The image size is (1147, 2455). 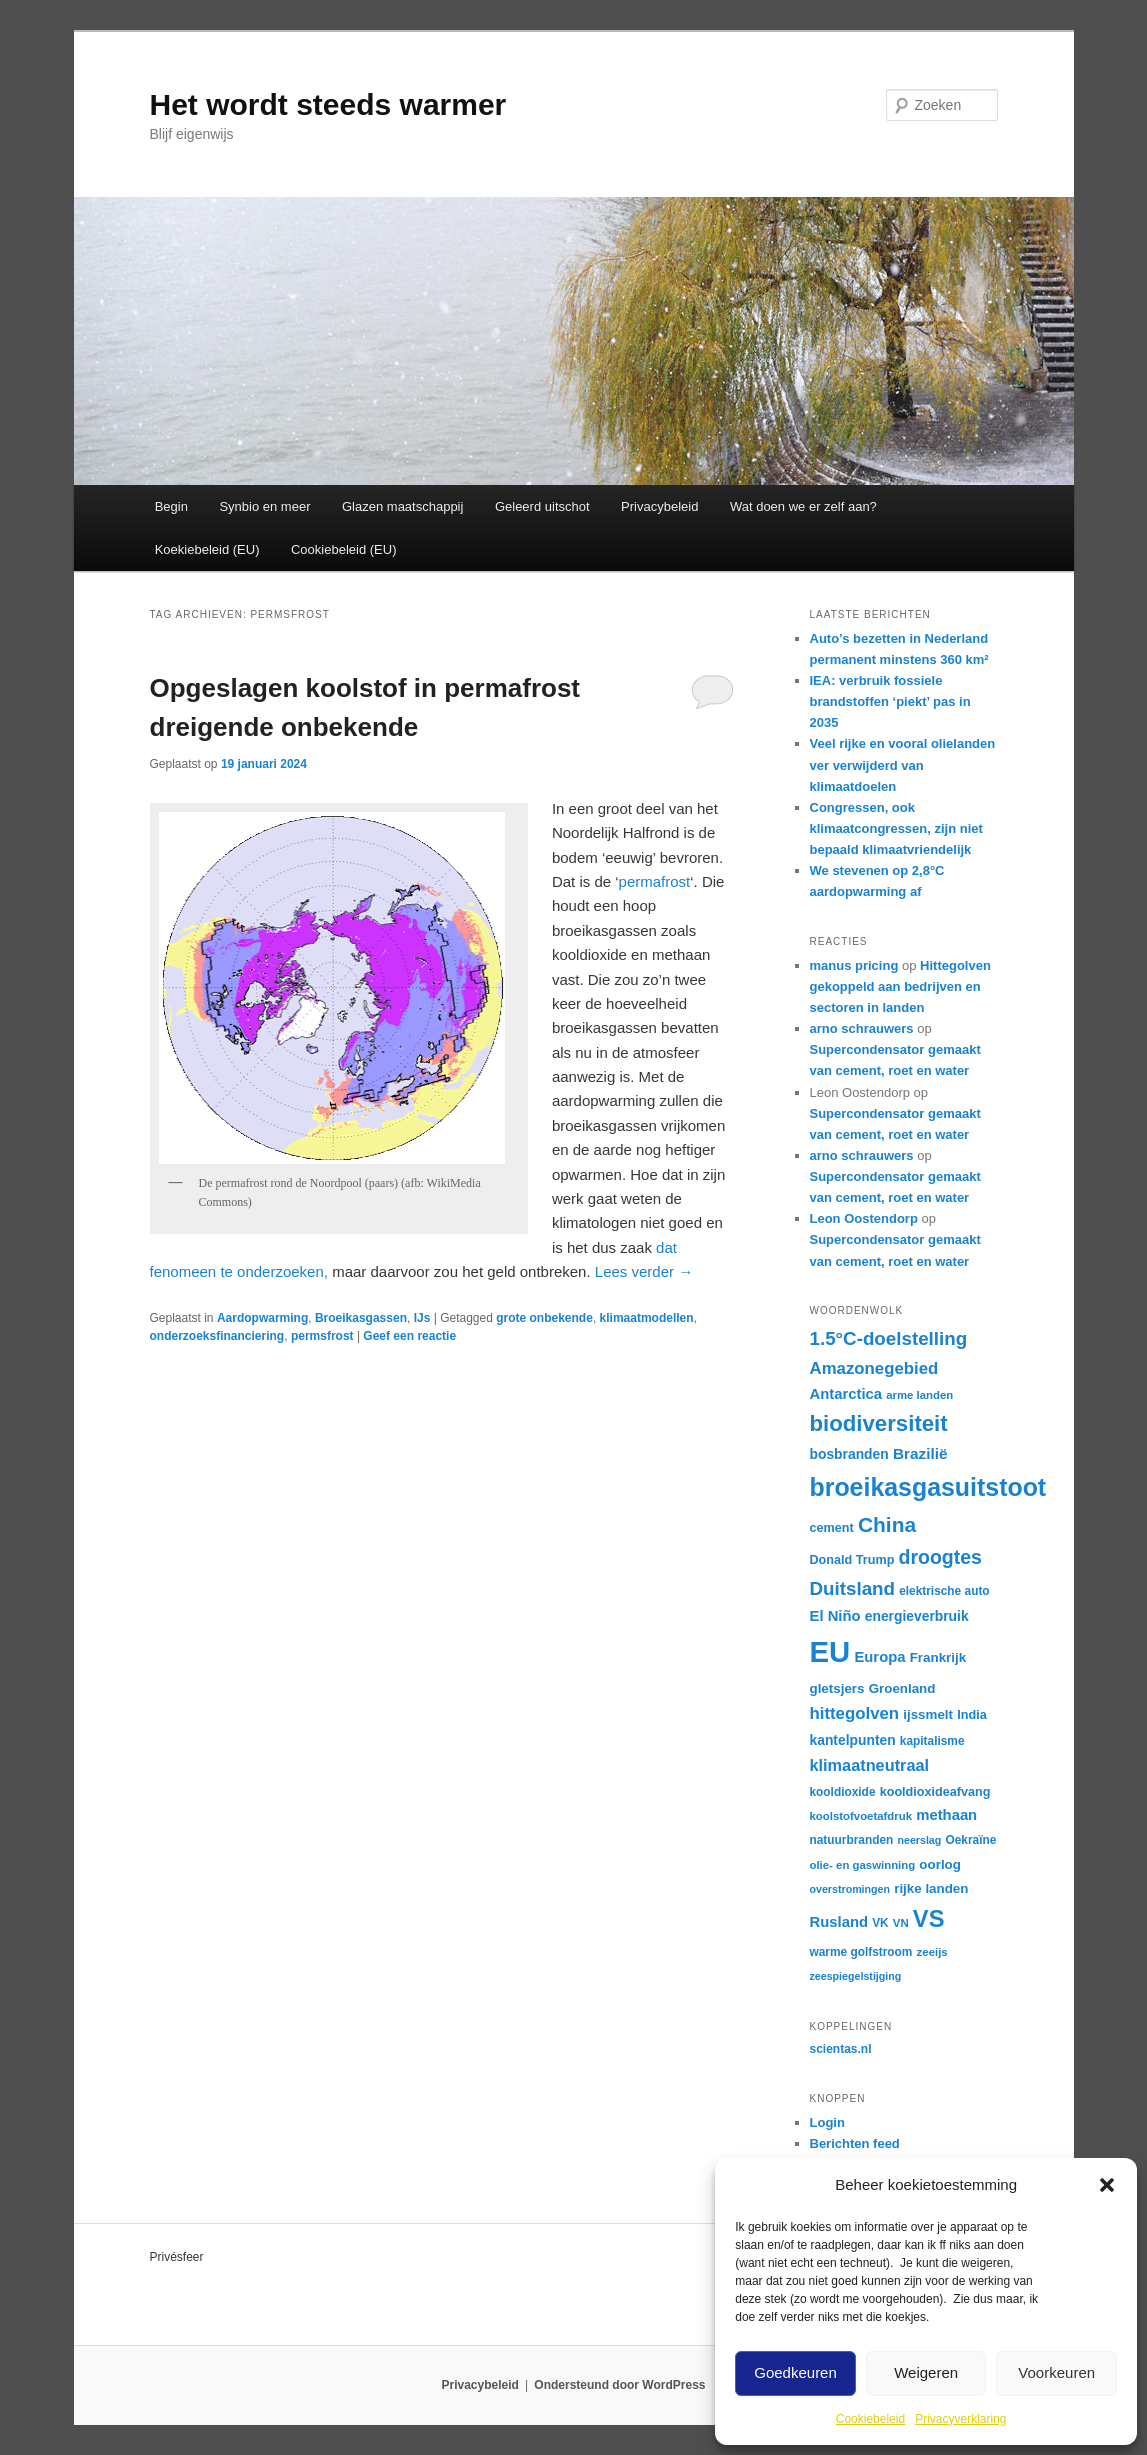 I want to click on hittegolven [hittegolven (24 items)], so click(x=855, y=1713).